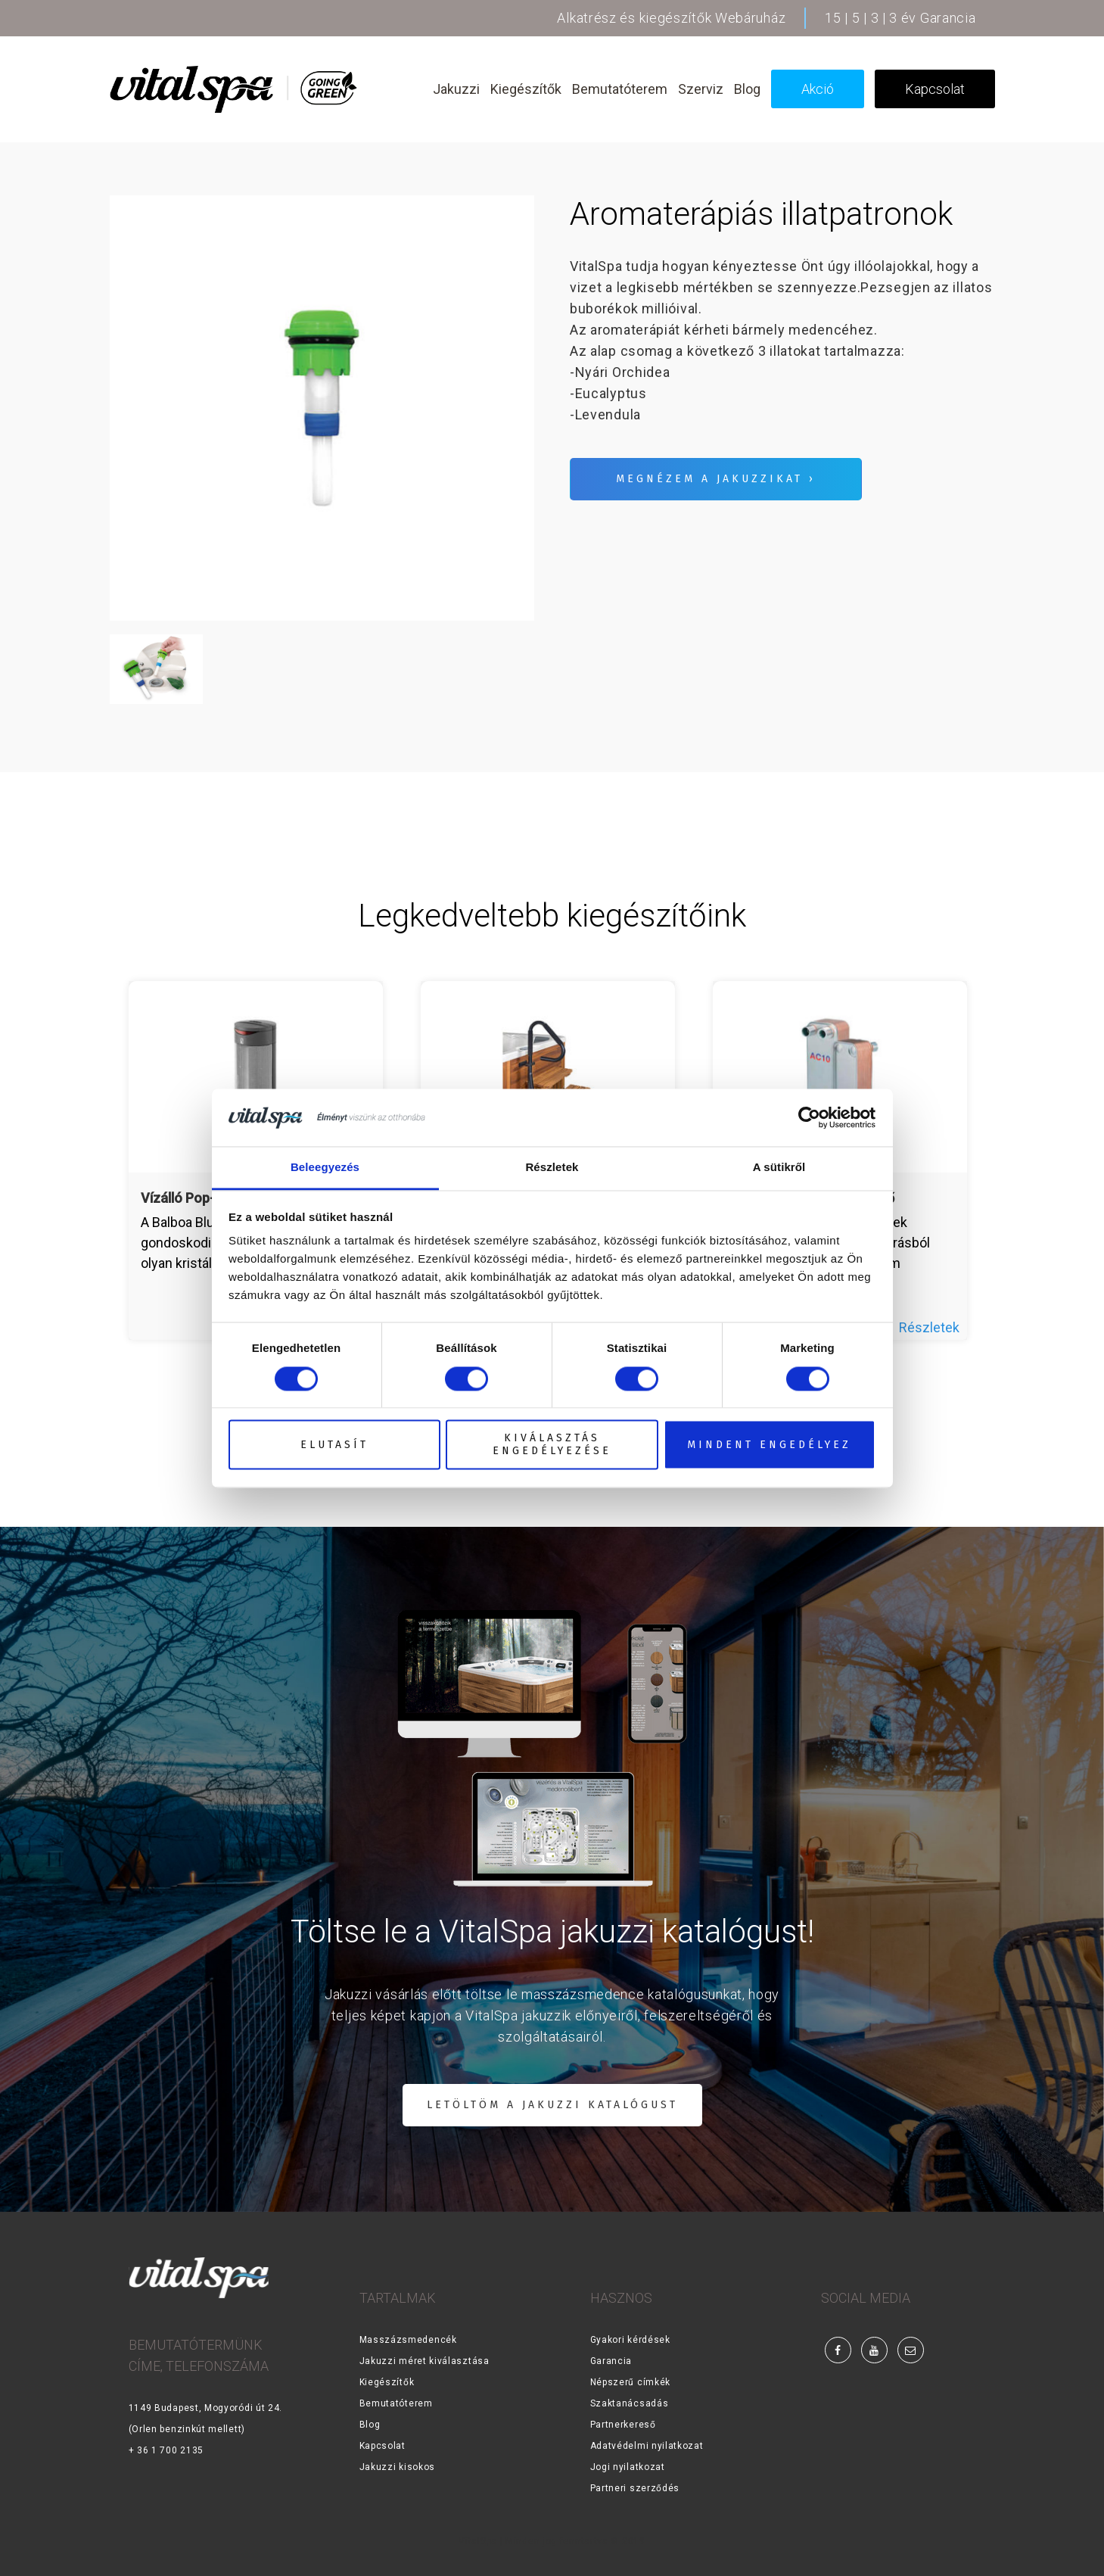 Image resolution: width=1104 pixels, height=2576 pixels. What do you see at coordinates (325, 1167) in the screenshot?
I see `Beleegyezés [tab]` at bounding box center [325, 1167].